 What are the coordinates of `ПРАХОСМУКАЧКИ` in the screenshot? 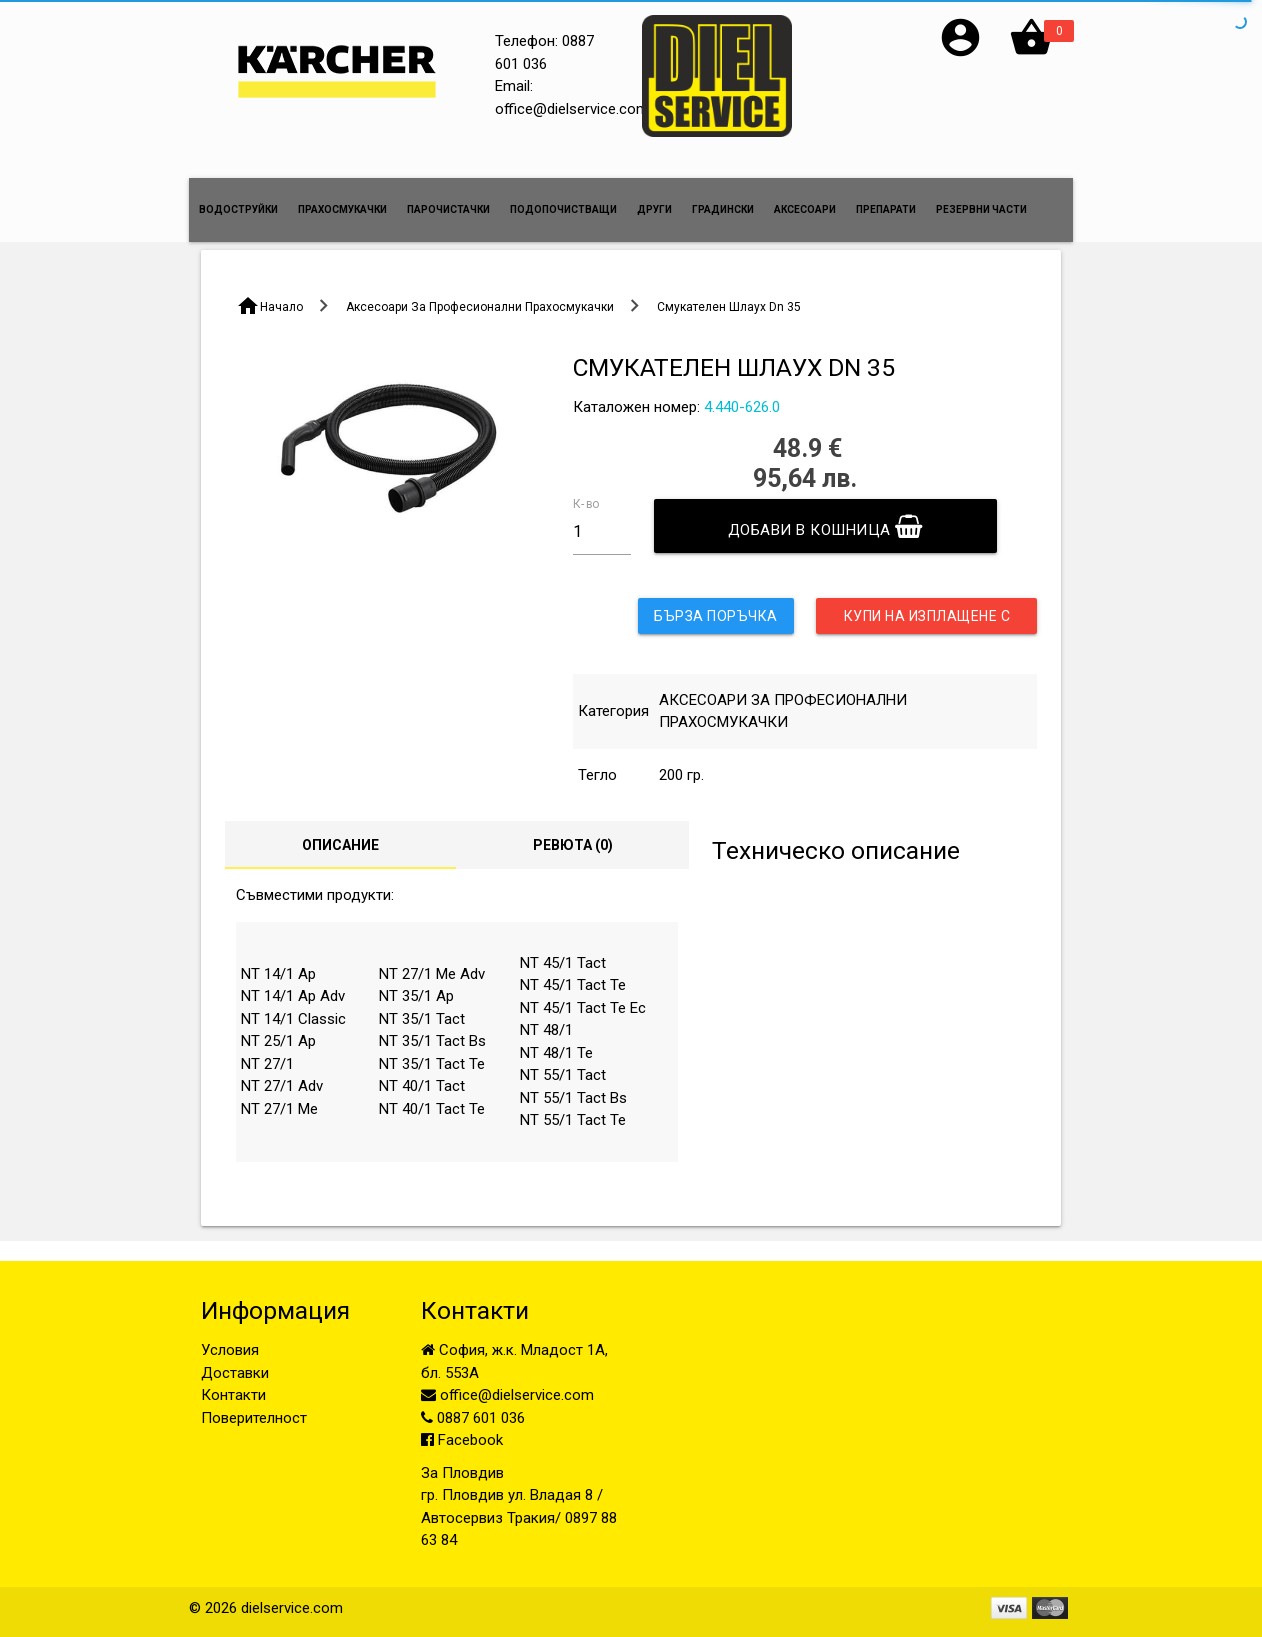 It's located at (342, 209).